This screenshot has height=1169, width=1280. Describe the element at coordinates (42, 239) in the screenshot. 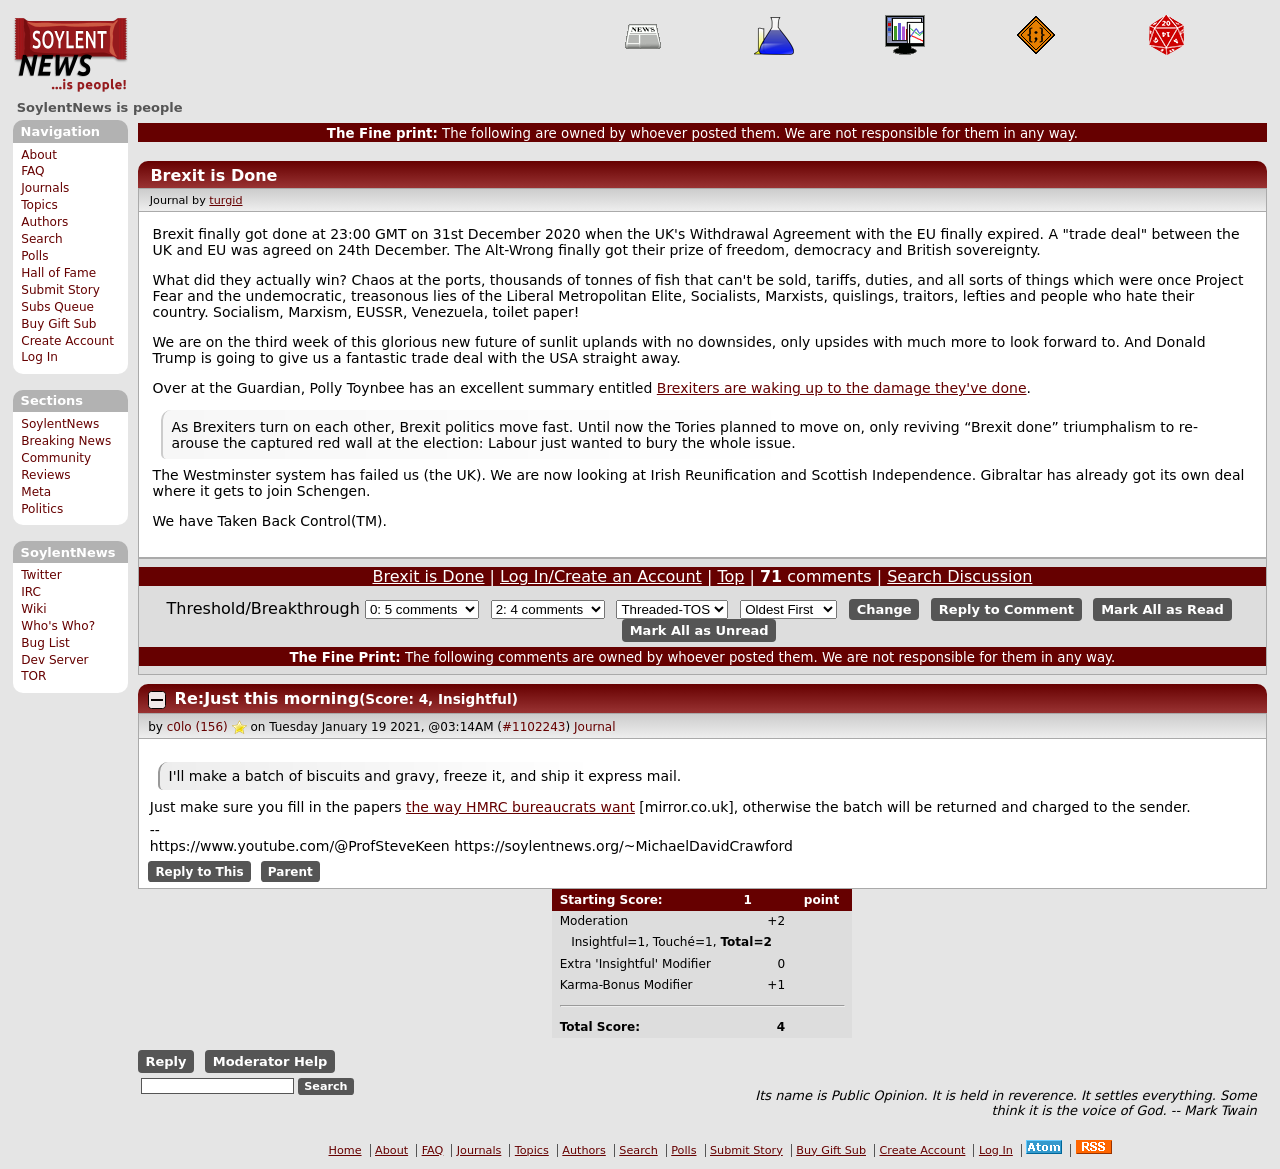

I see `Search` at that location.